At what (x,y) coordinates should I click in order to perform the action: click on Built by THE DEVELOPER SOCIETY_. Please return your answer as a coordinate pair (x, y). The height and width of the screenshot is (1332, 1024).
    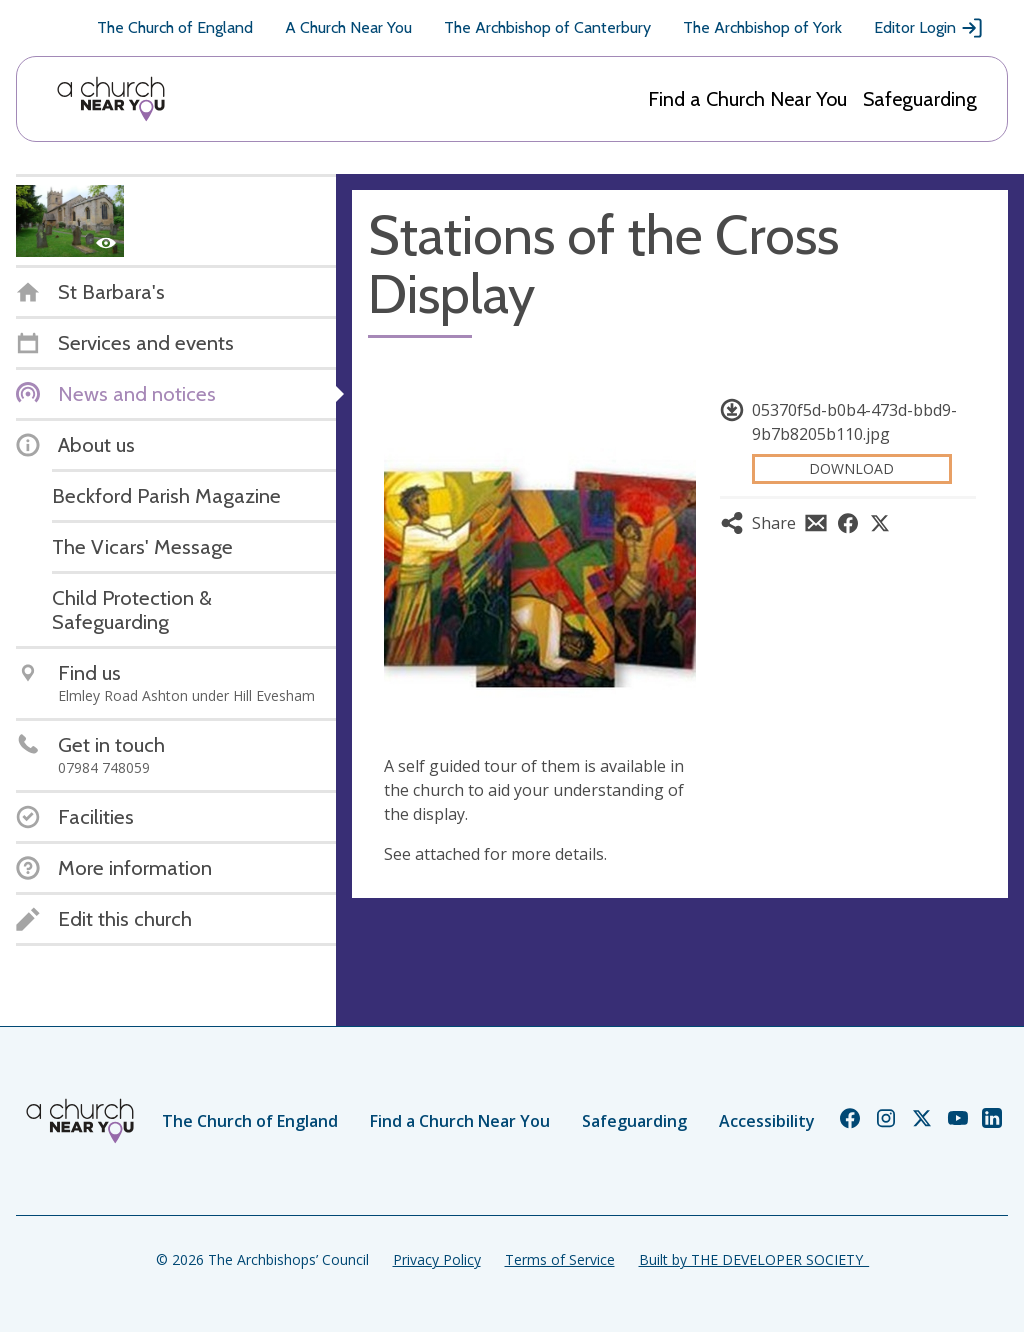
    Looking at the image, I should click on (754, 1259).